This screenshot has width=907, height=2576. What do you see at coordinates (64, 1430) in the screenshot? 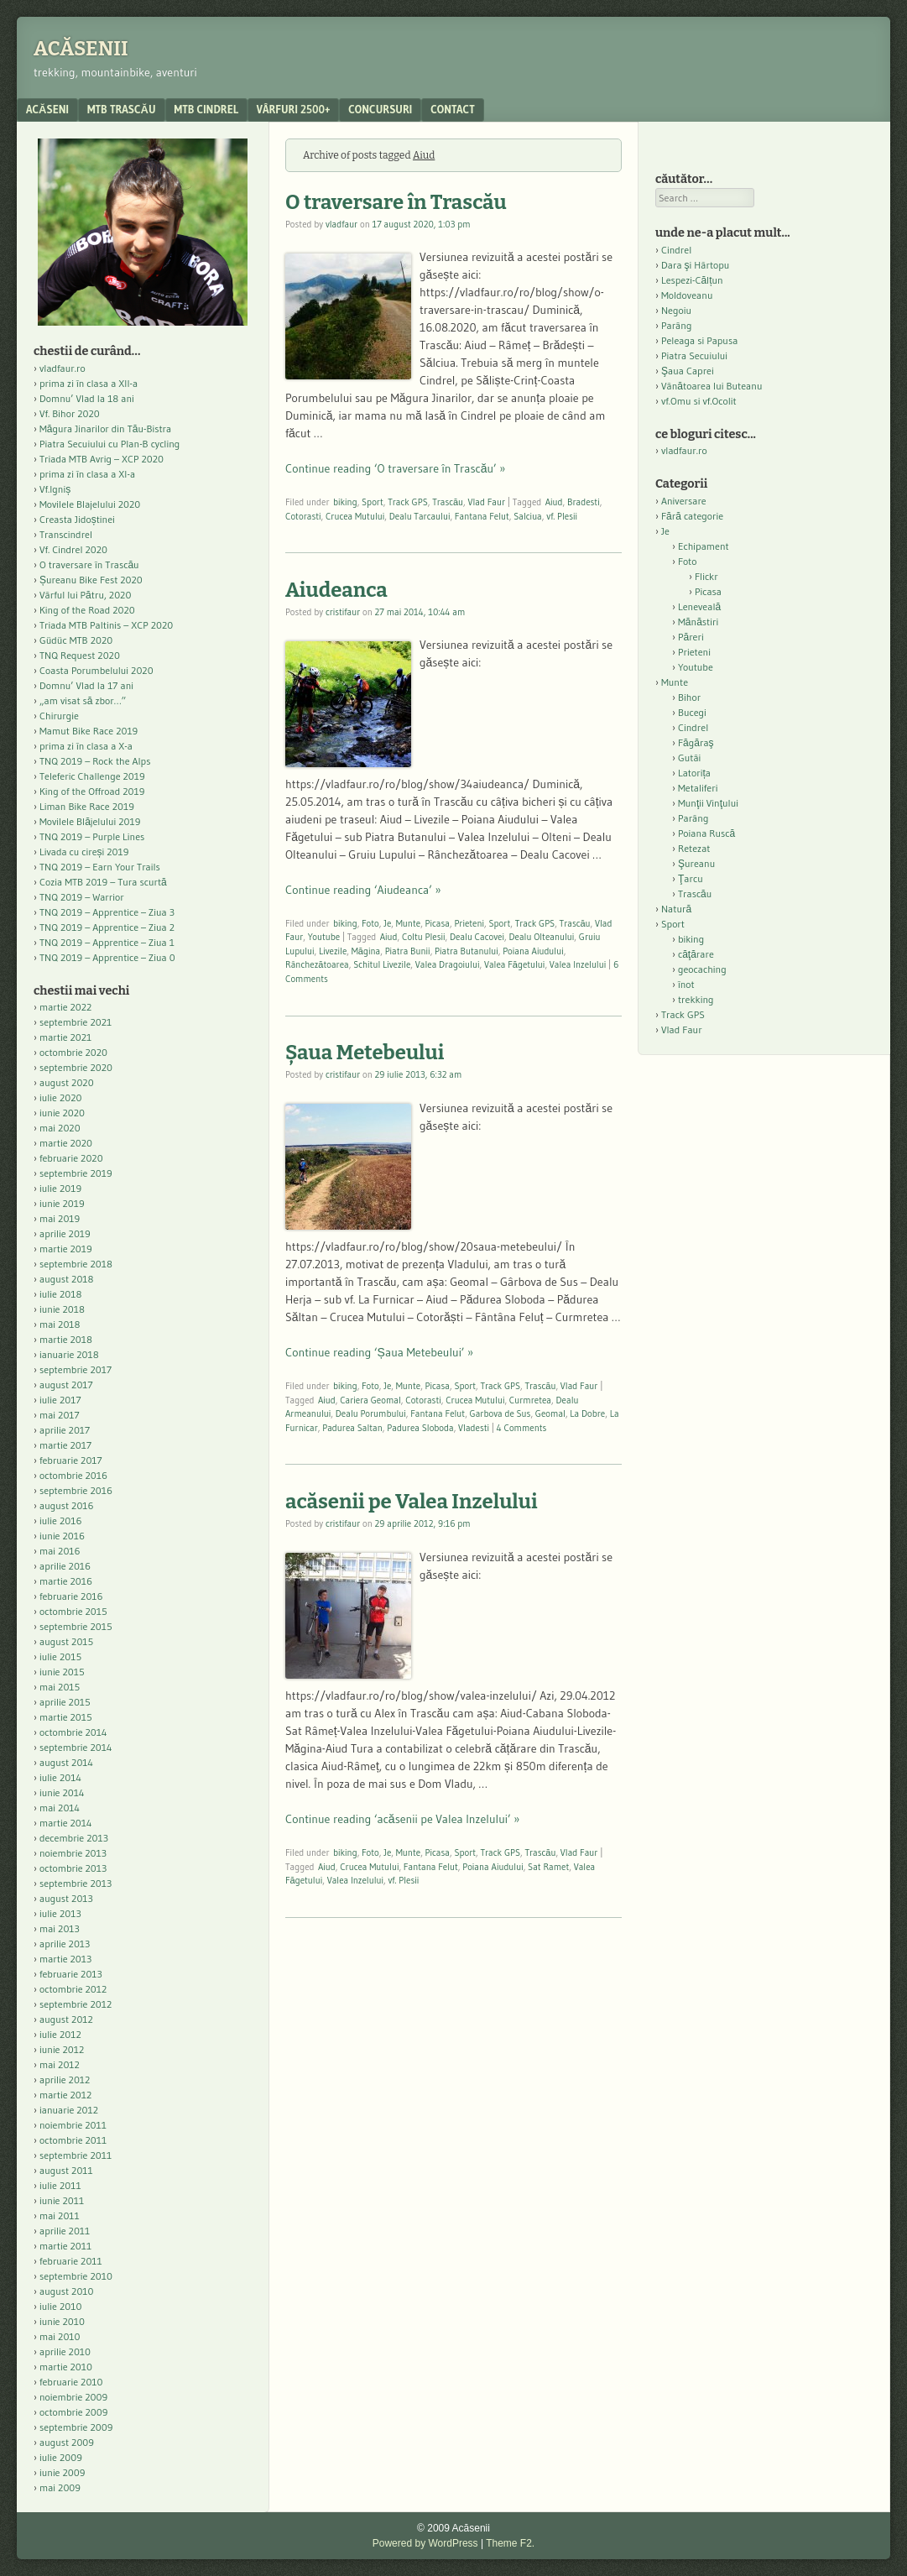
I see `aprilie 2017` at bounding box center [64, 1430].